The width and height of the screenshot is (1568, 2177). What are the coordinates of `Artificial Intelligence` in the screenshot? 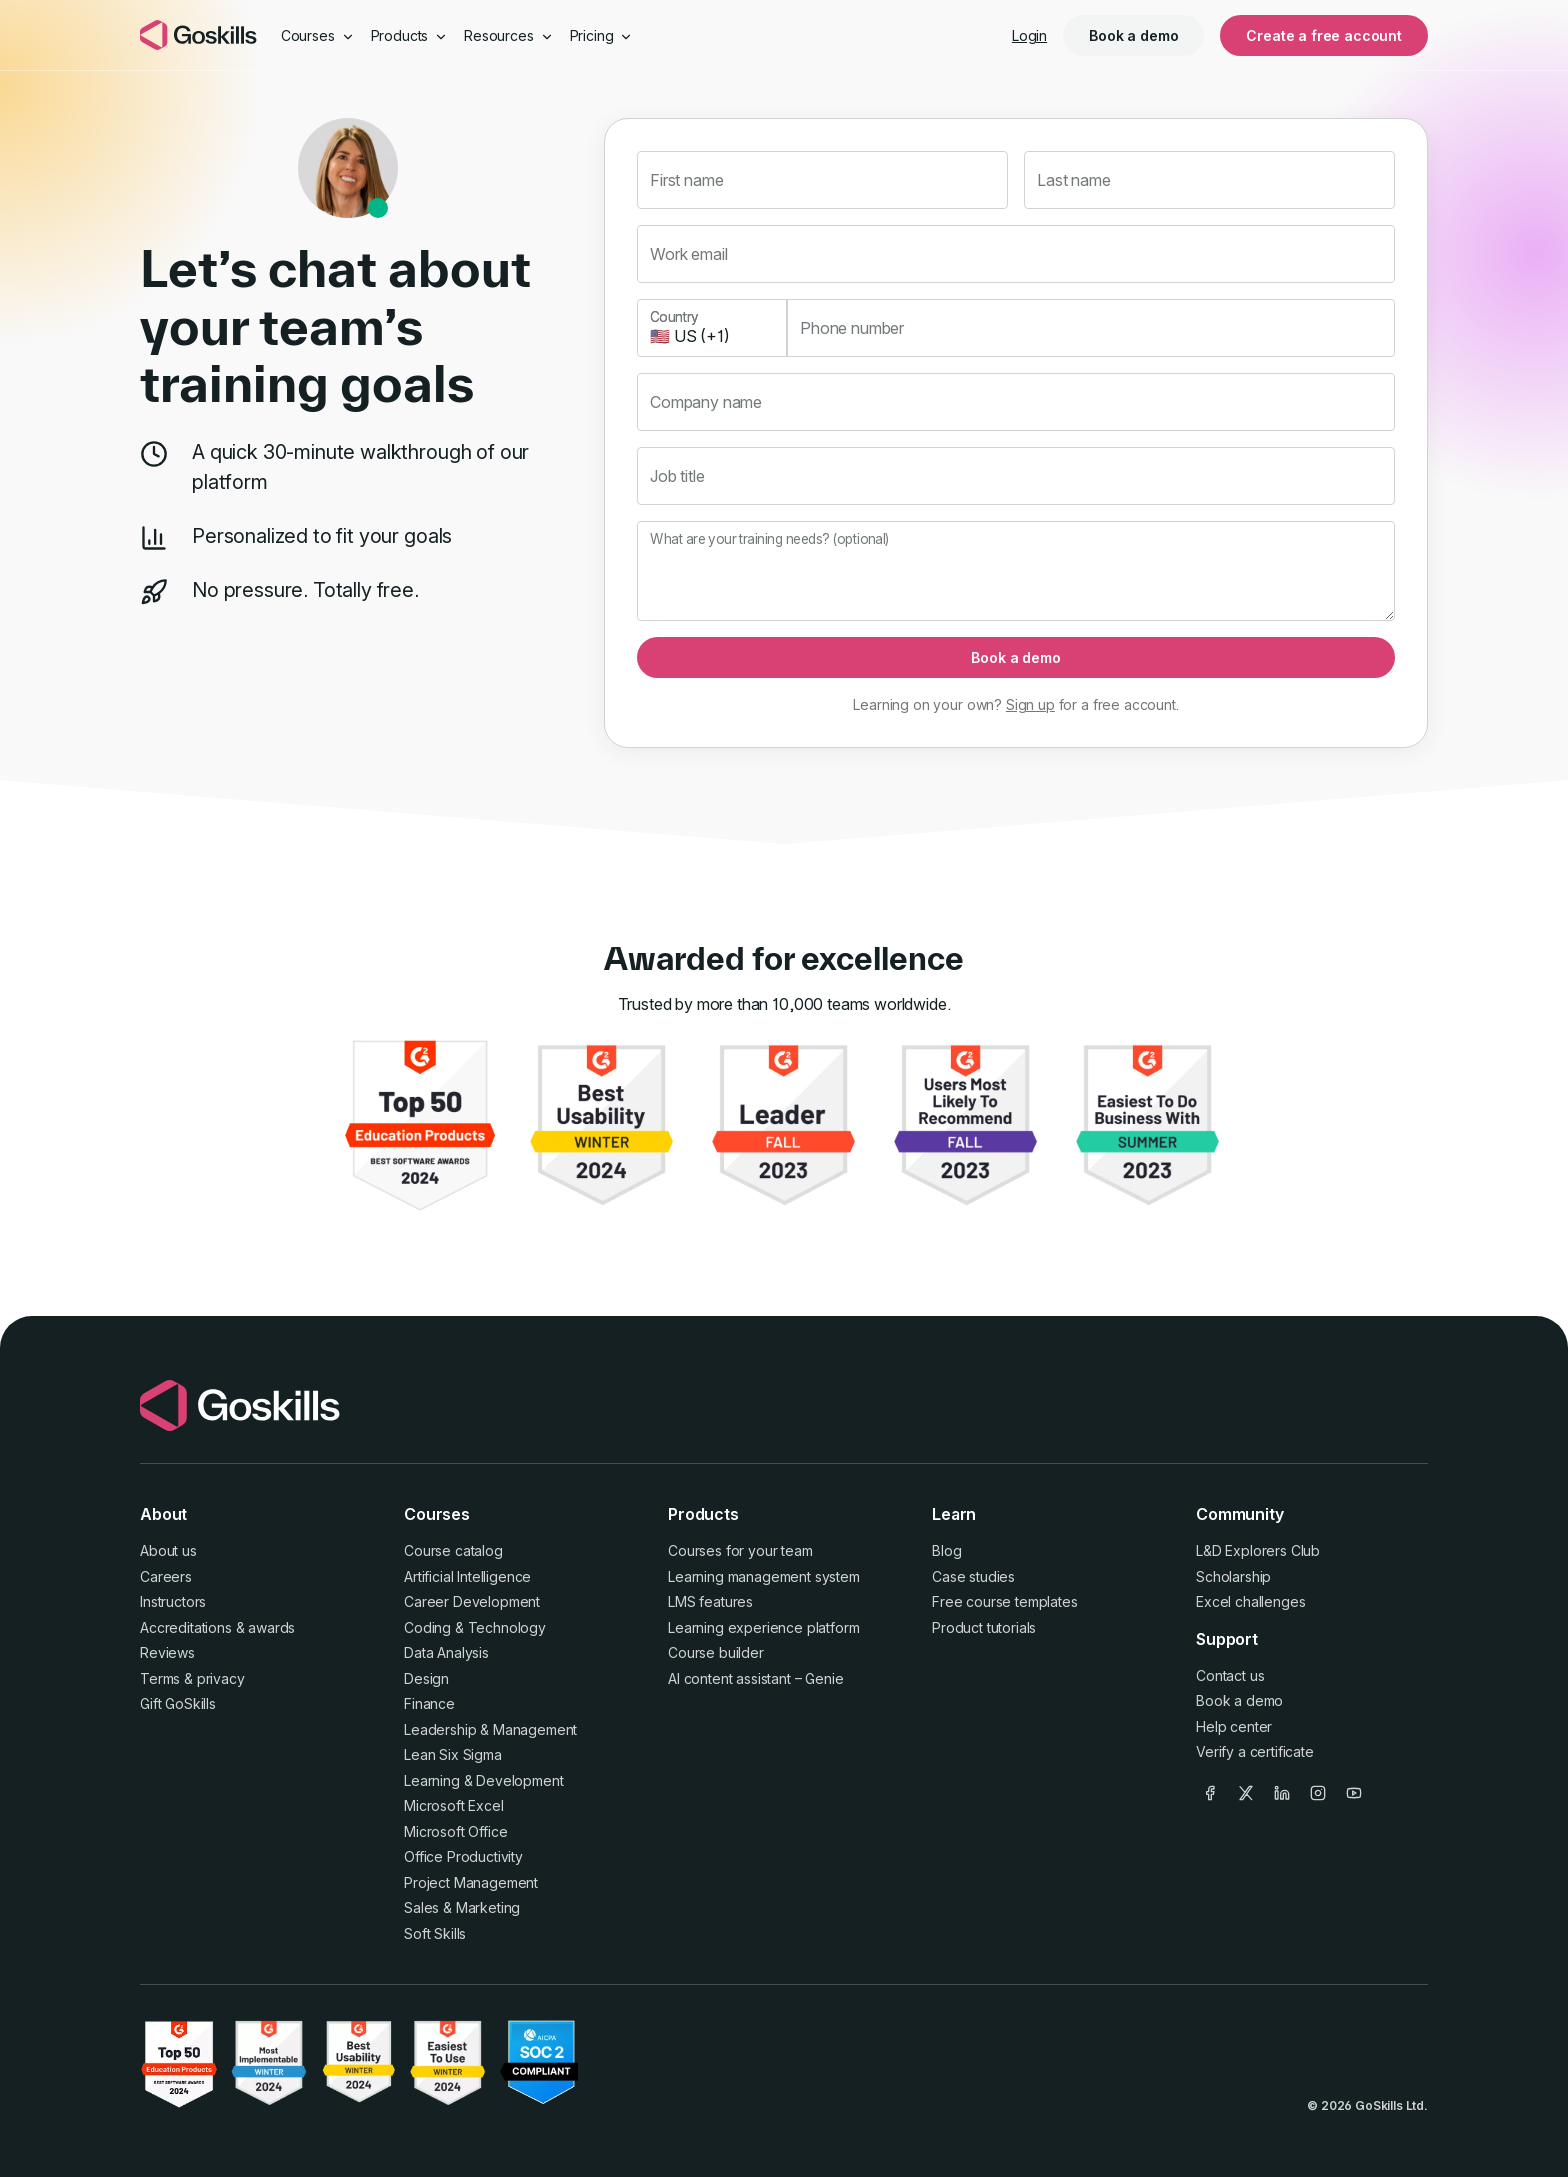 It's located at (467, 1576).